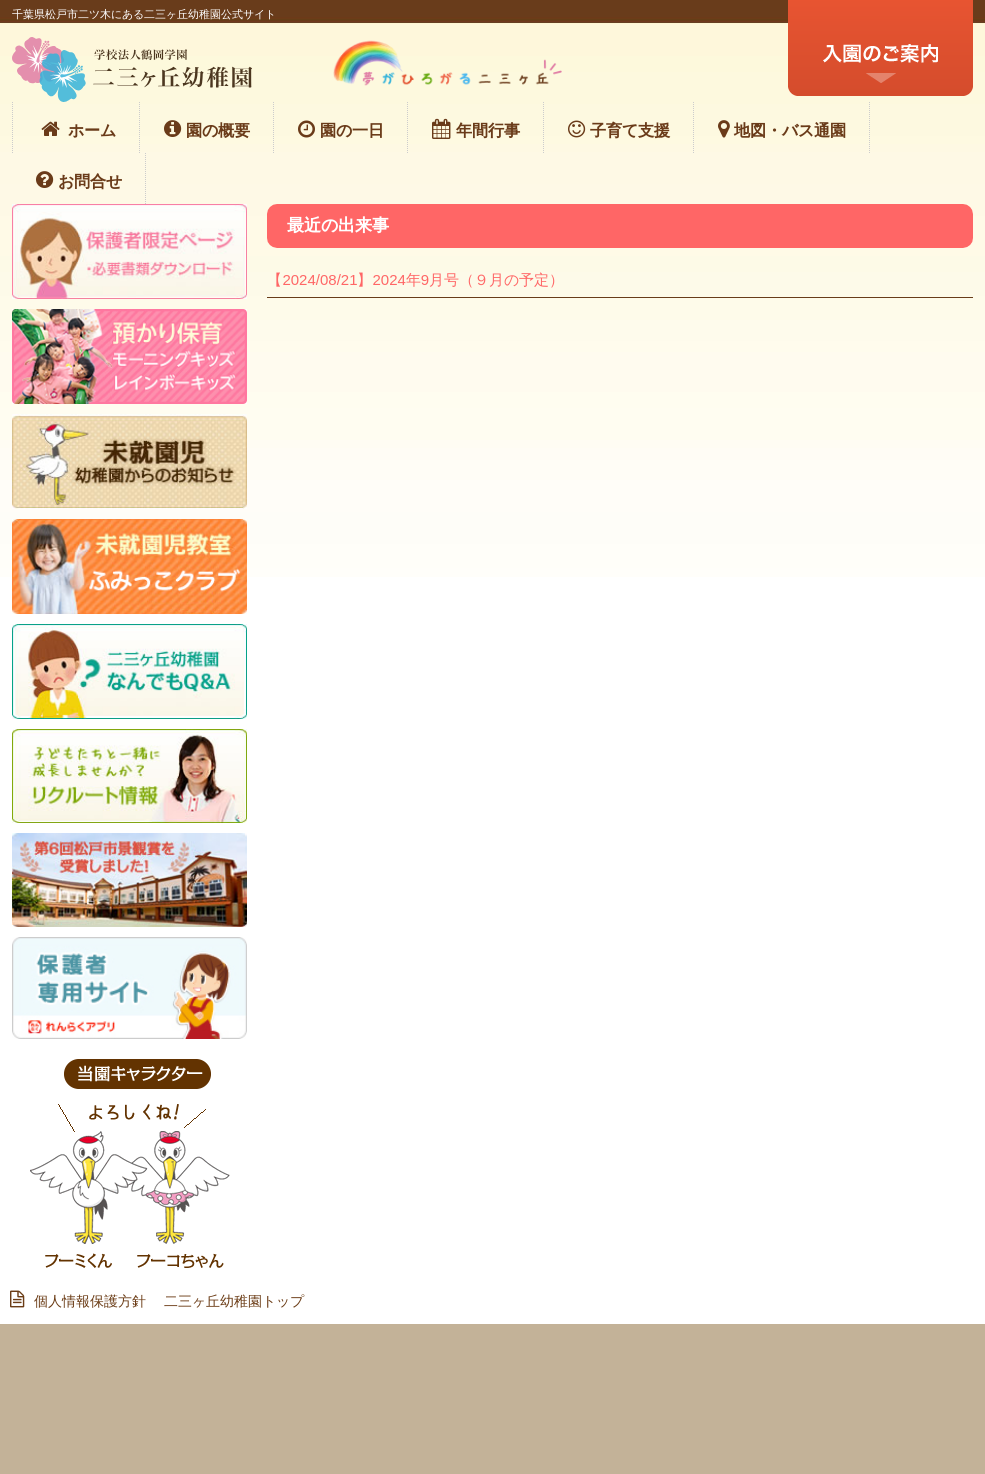  What do you see at coordinates (476, 129) in the screenshot?
I see `年間行事` at bounding box center [476, 129].